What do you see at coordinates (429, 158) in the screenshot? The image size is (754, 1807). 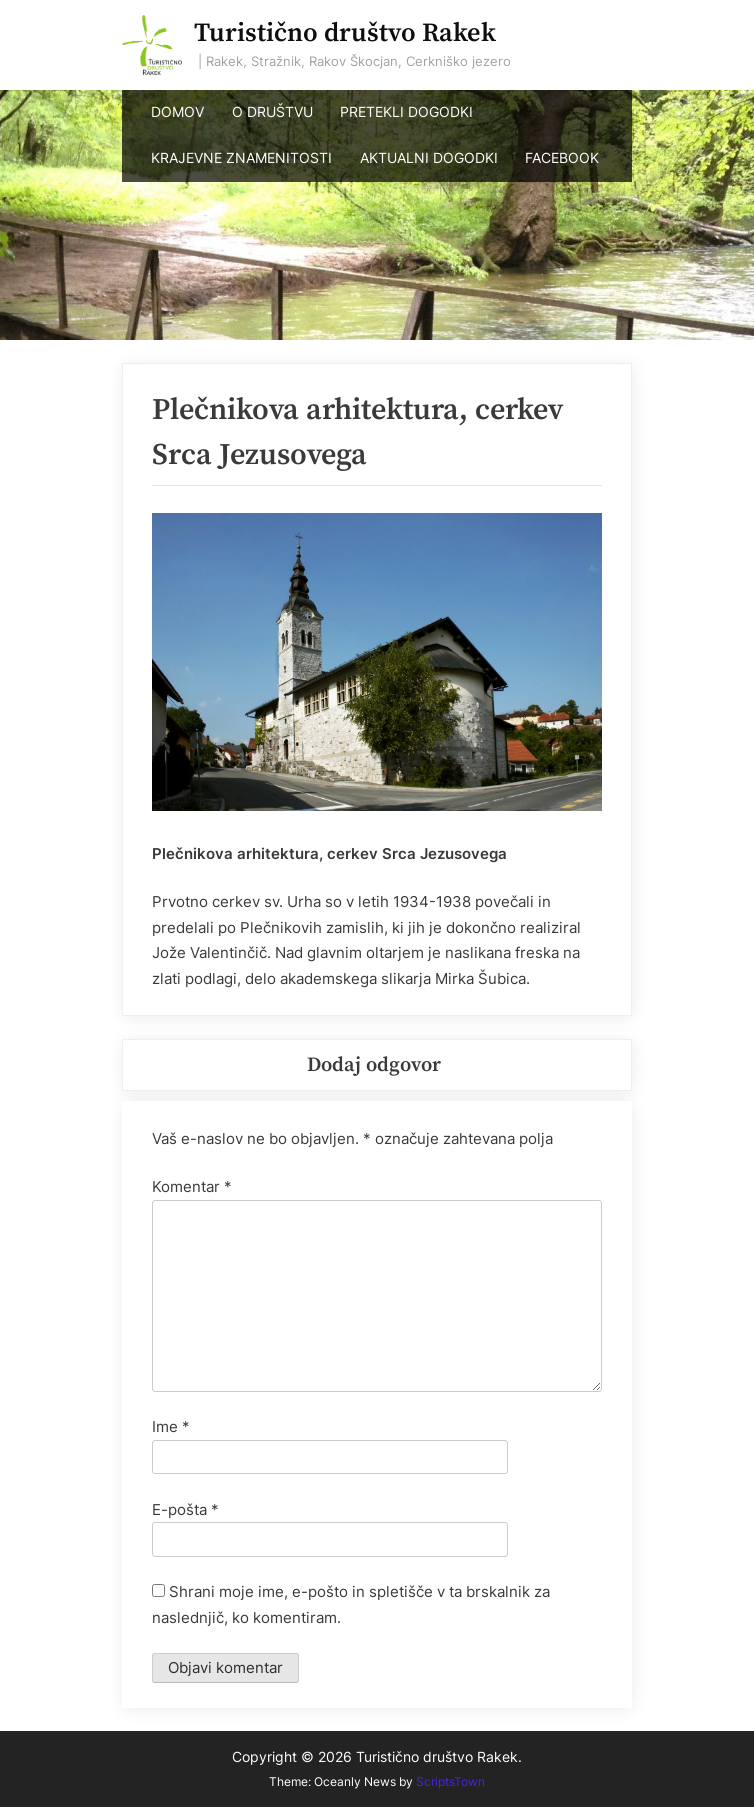 I see `AKTUALNI DOGODKI` at bounding box center [429, 158].